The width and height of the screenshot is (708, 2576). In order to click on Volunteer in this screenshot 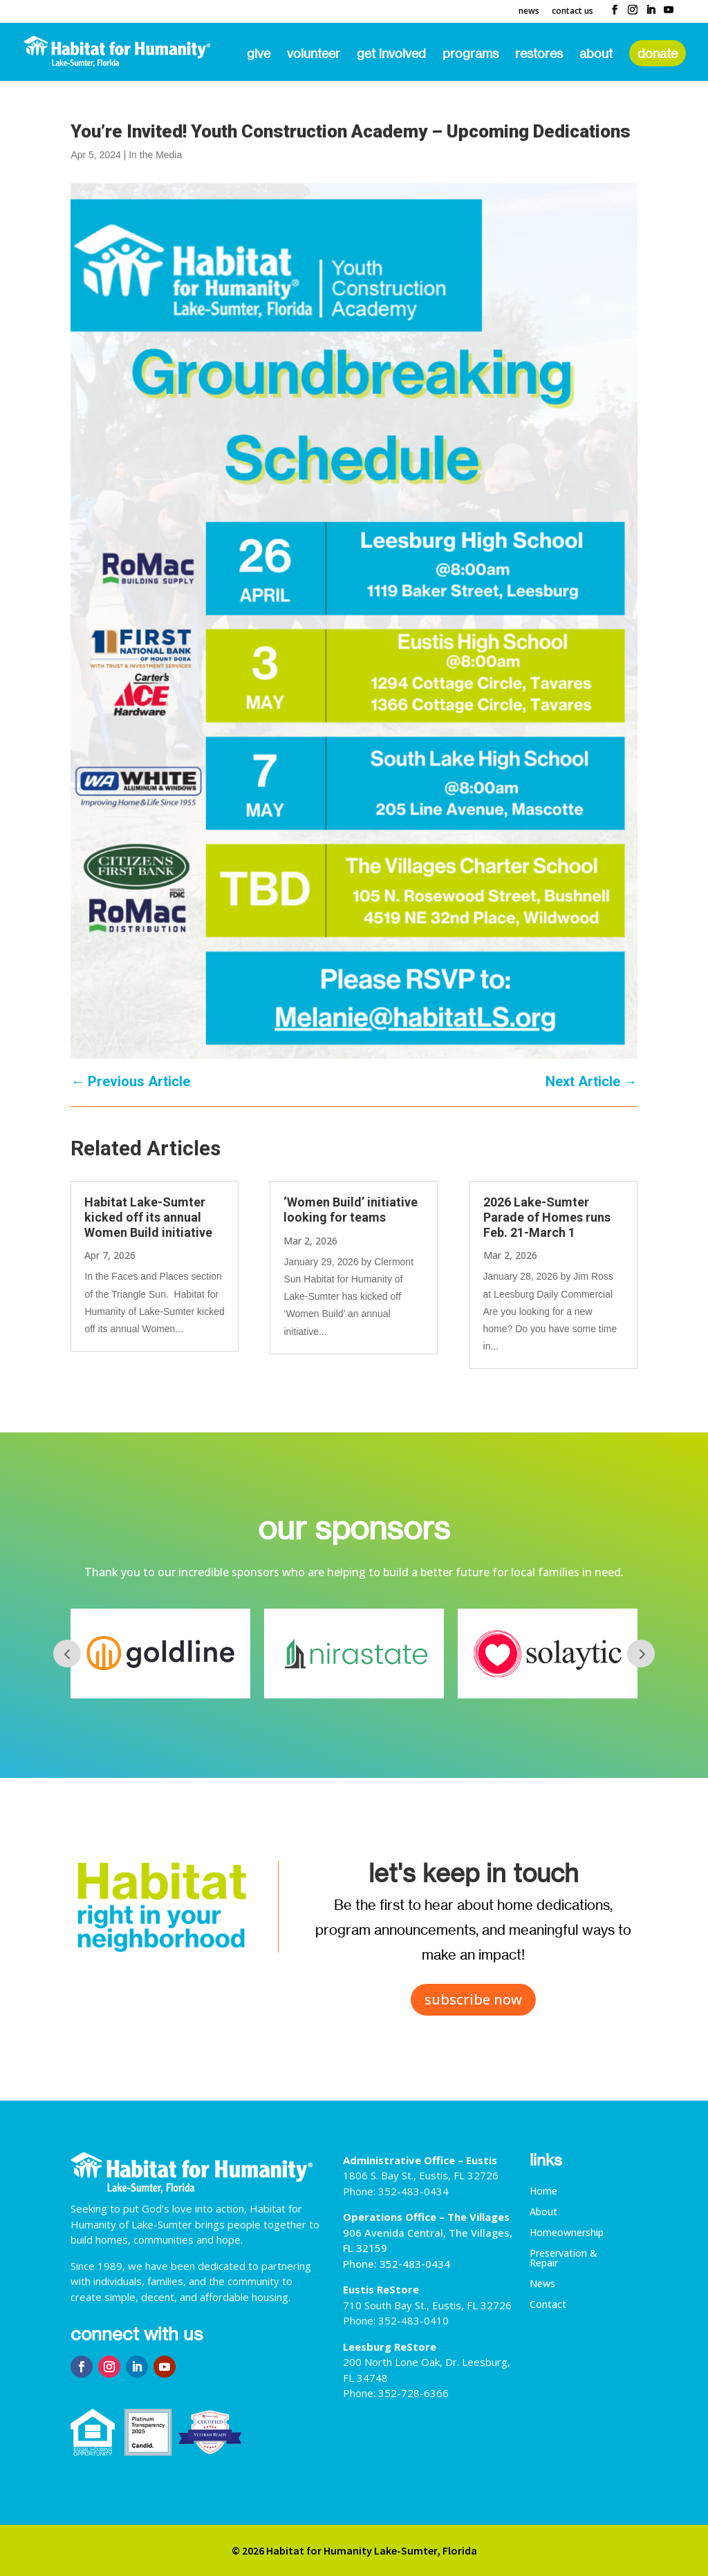, I will do `click(313, 54)`.